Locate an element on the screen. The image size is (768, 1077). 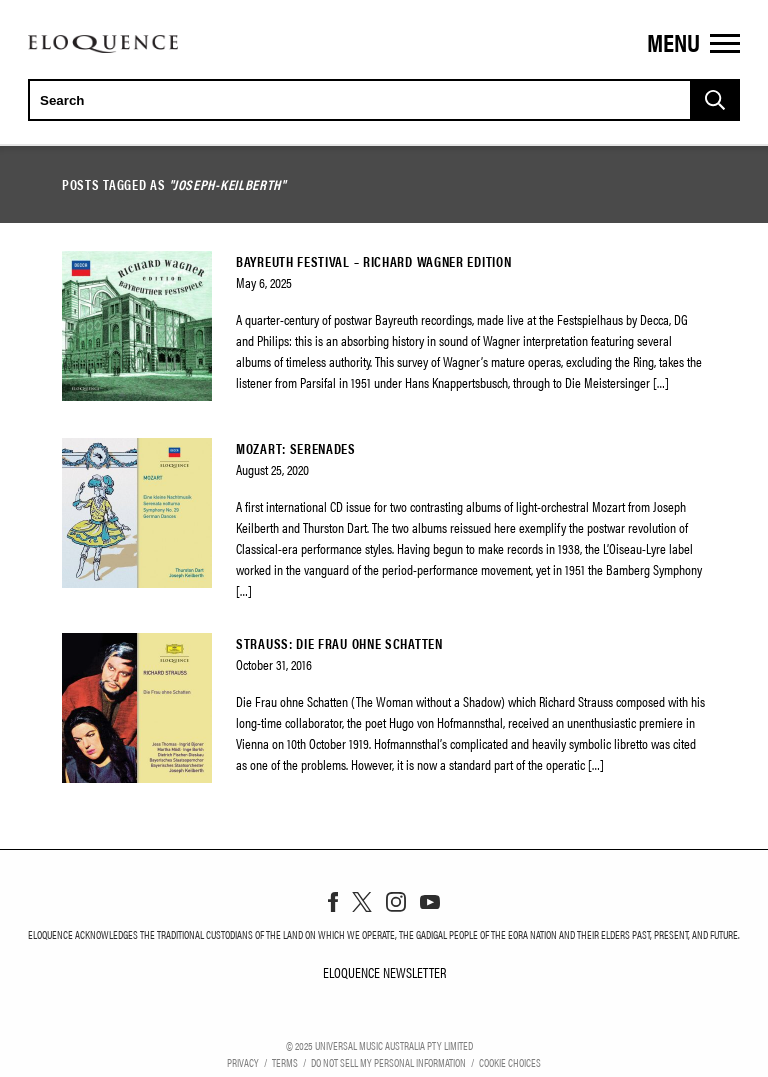
Do Not Sell My Personal Information is located at coordinates (388, 1062).